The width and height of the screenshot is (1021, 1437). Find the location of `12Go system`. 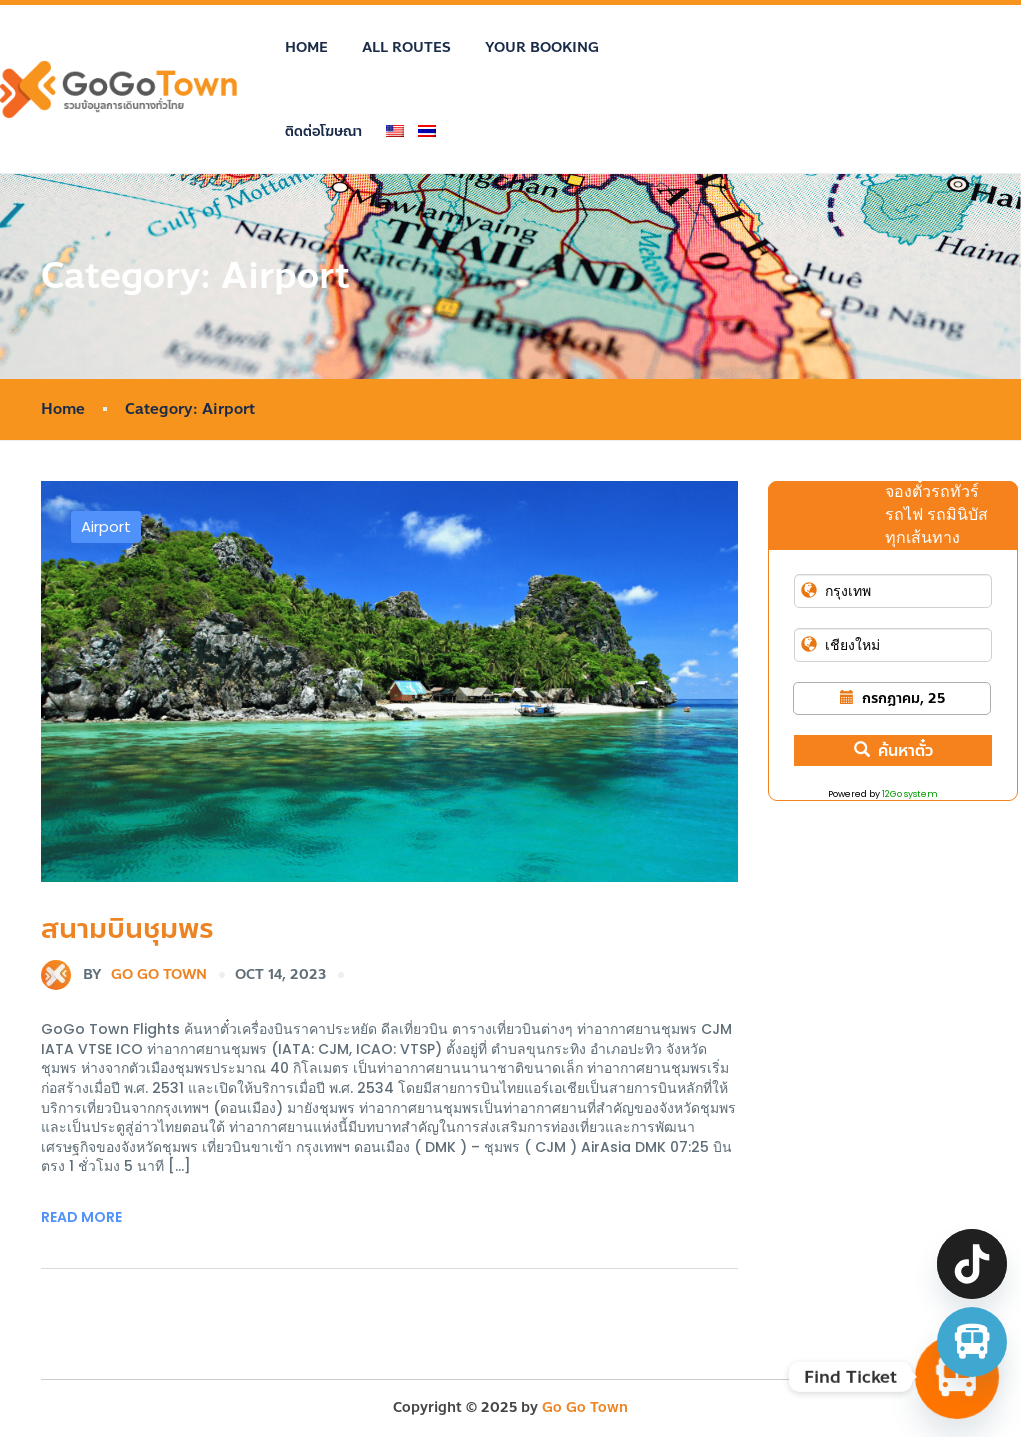

12Go system is located at coordinates (910, 794).